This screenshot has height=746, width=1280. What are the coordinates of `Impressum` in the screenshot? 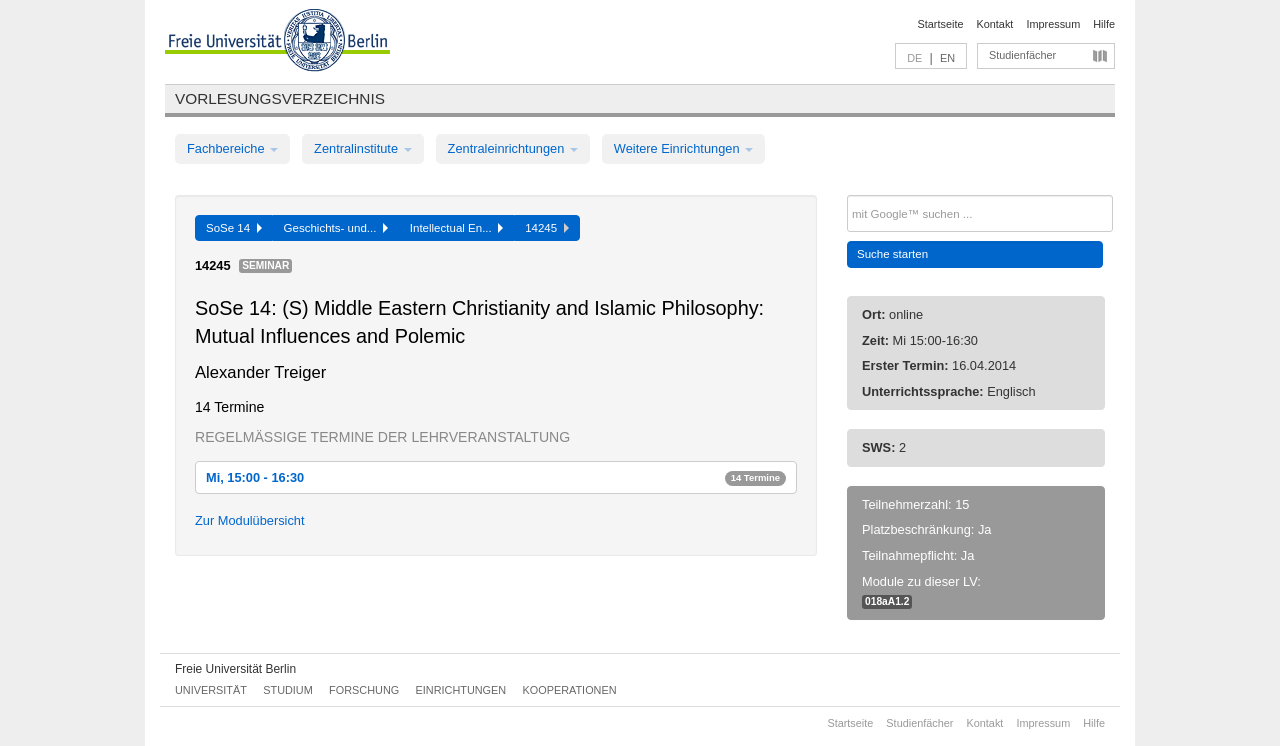 It's located at (1053, 24).